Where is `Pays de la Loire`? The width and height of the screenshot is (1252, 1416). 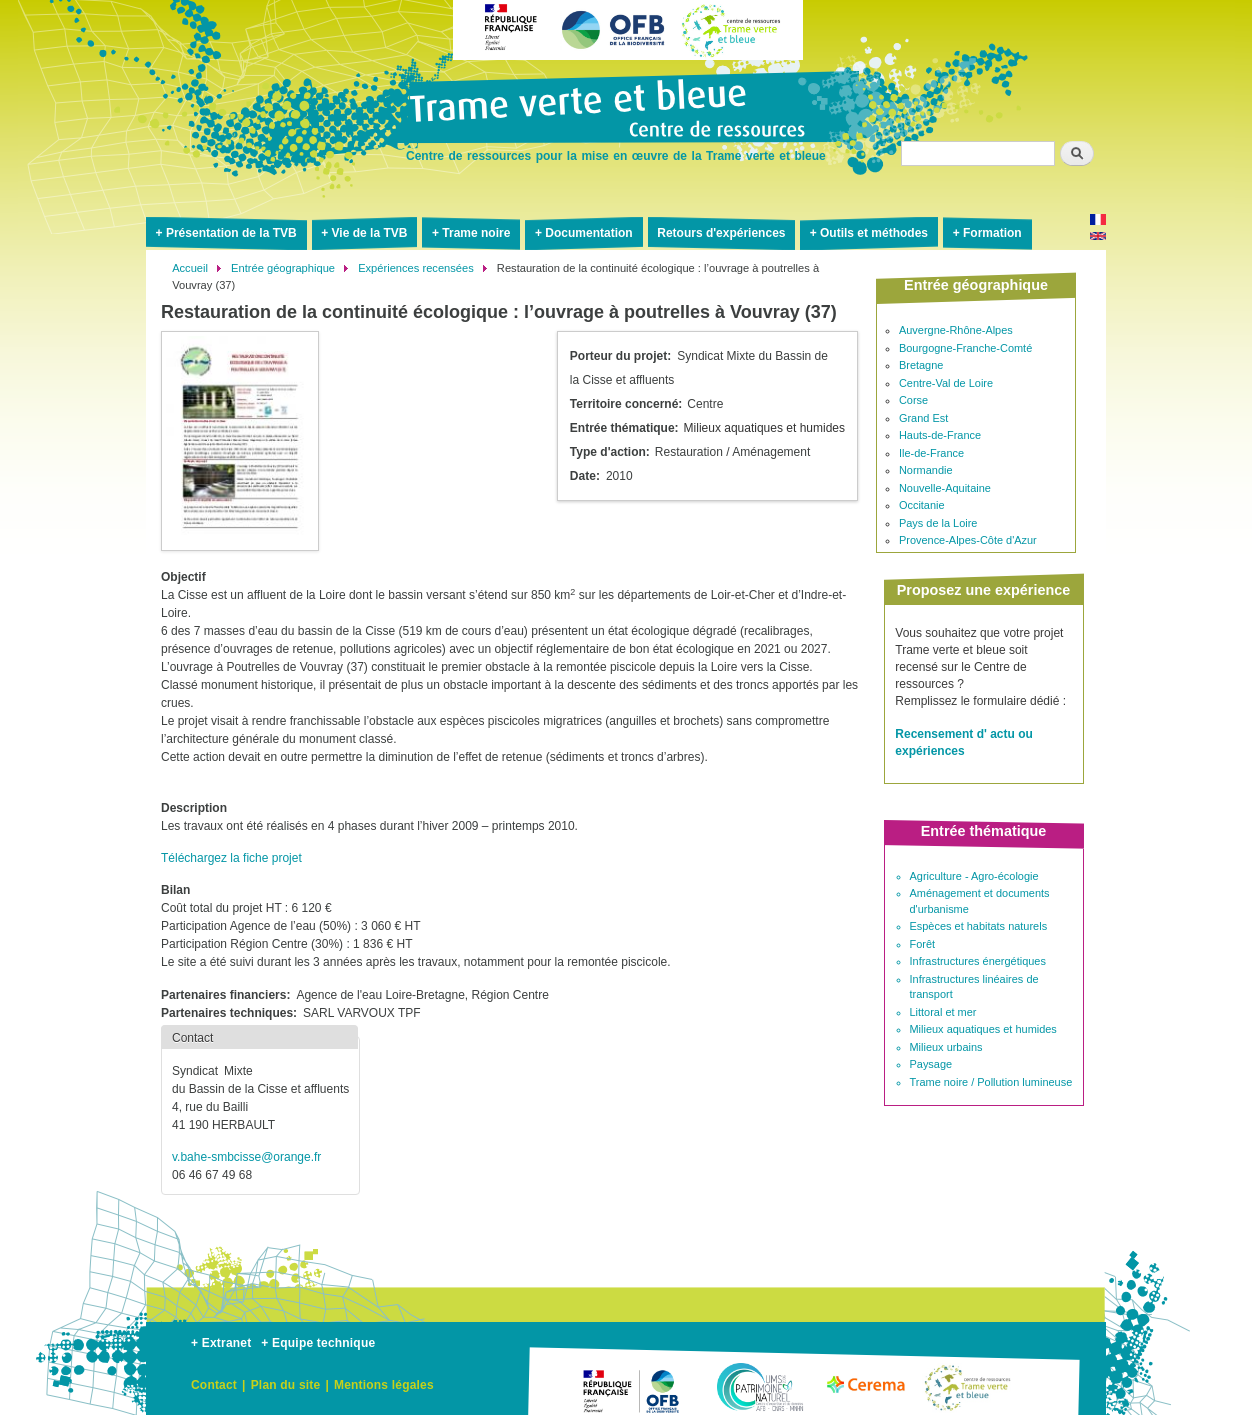 Pays de la Loire is located at coordinates (938, 523).